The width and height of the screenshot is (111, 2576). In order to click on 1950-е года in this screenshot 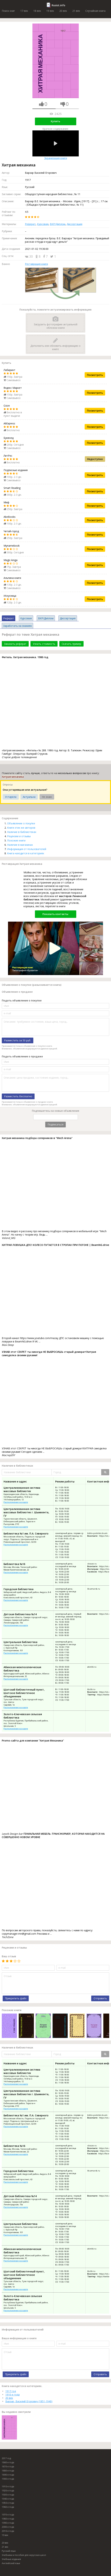, I will do `click(8, 2502)`.